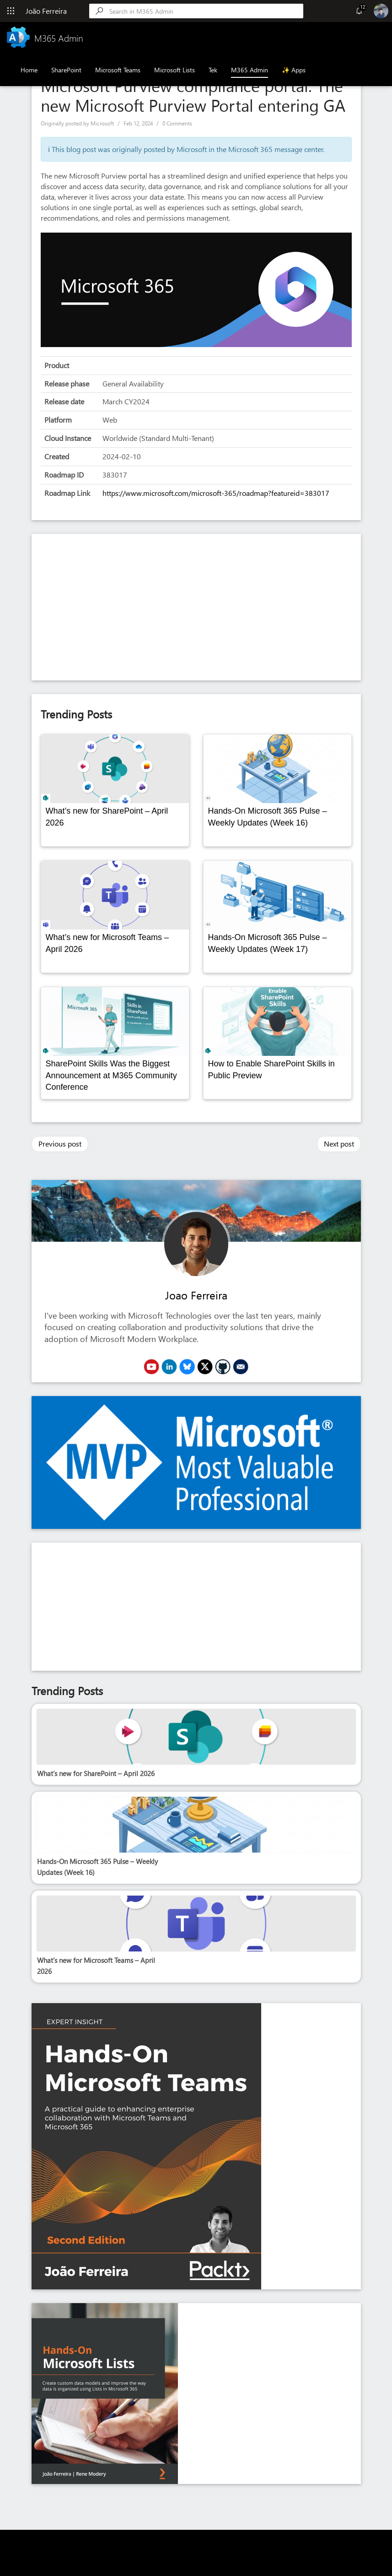 This screenshot has height=2576, width=392. What do you see at coordinates (249, 69) in the screenshot?
I see `M365 Admin` at bounding box center [249, 69].